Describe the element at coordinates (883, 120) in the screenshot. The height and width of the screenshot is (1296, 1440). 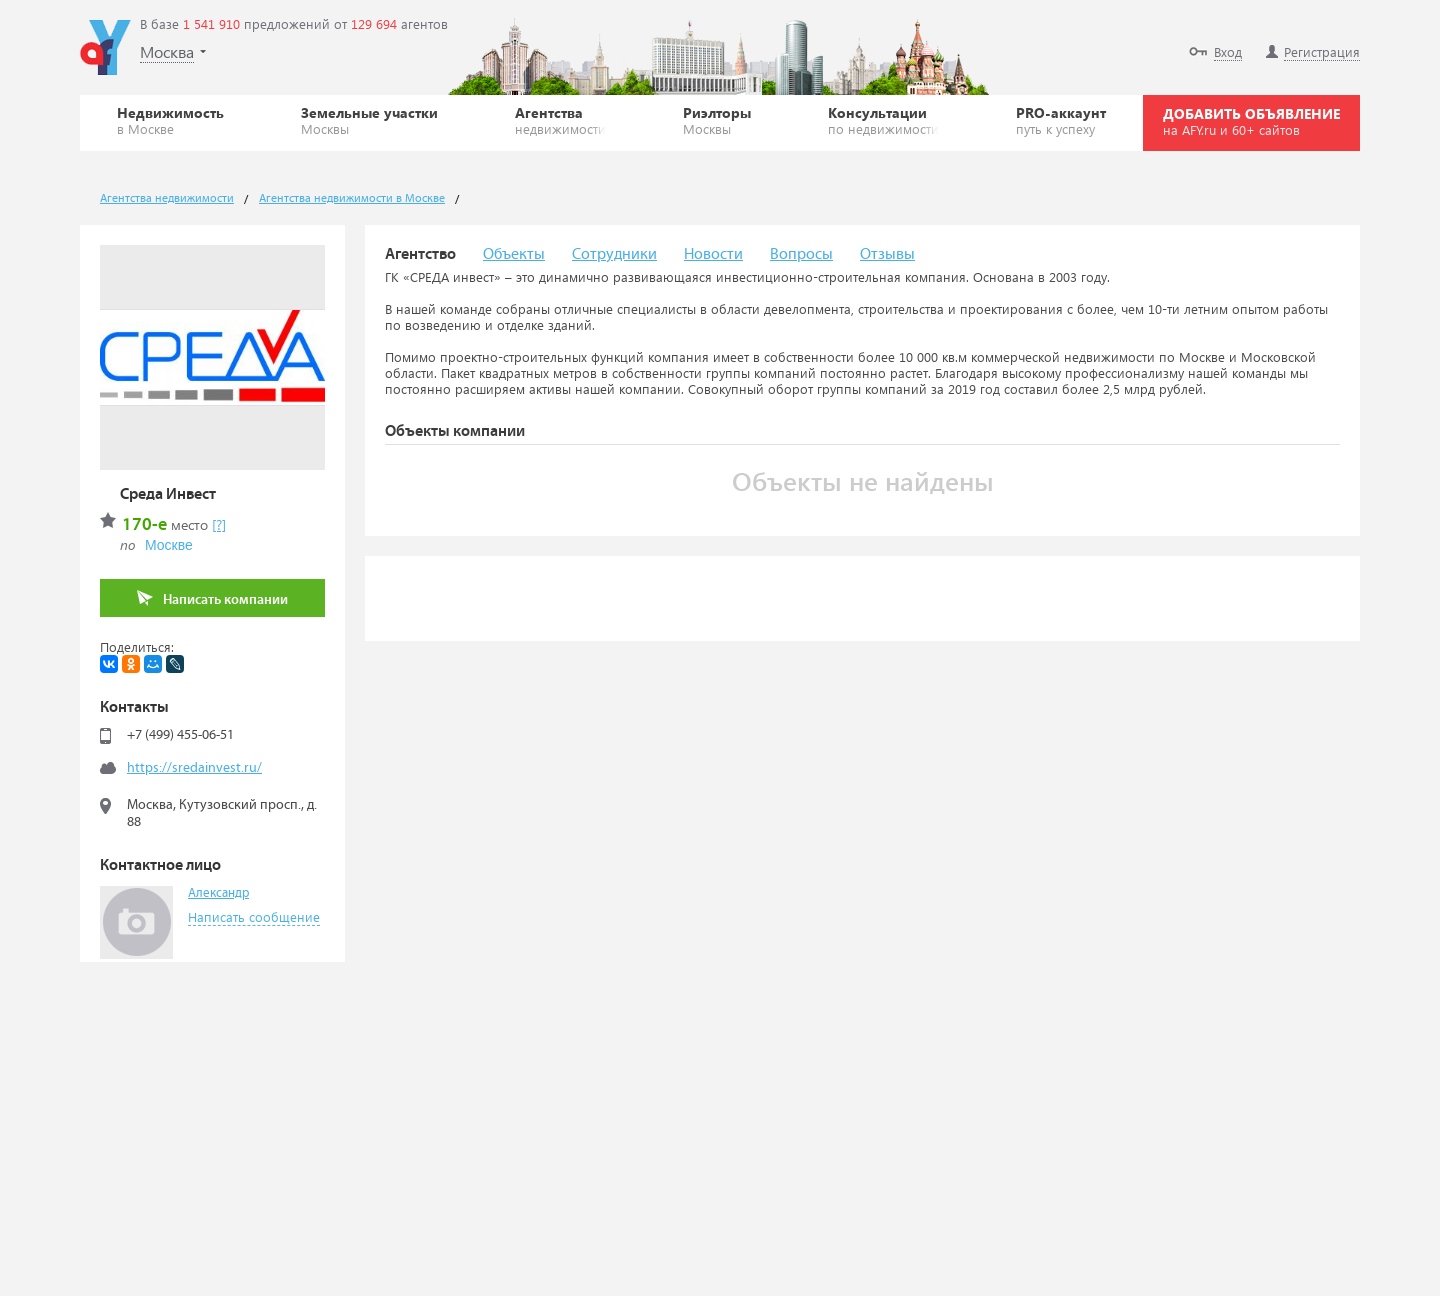
I see `Консультации` at that location.